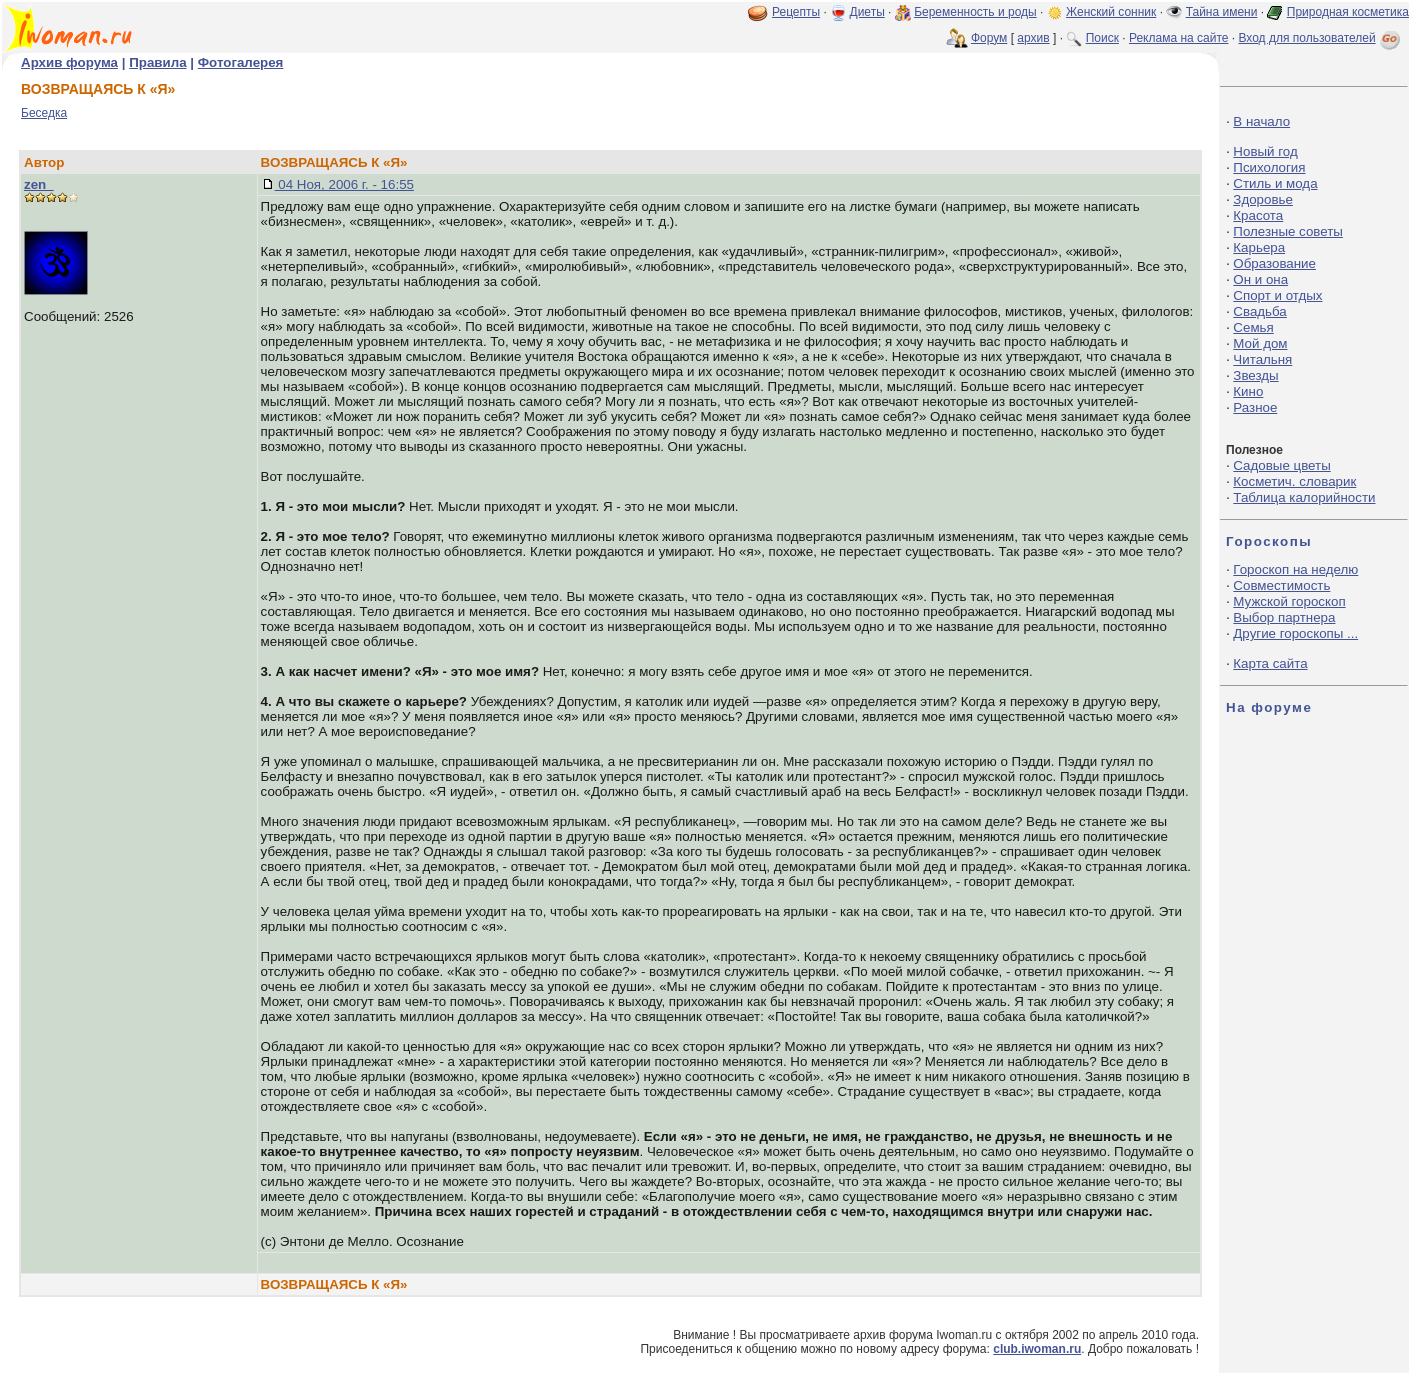 The image size is (1411, 1375). I want to click on Образование, so click(1274, 263).